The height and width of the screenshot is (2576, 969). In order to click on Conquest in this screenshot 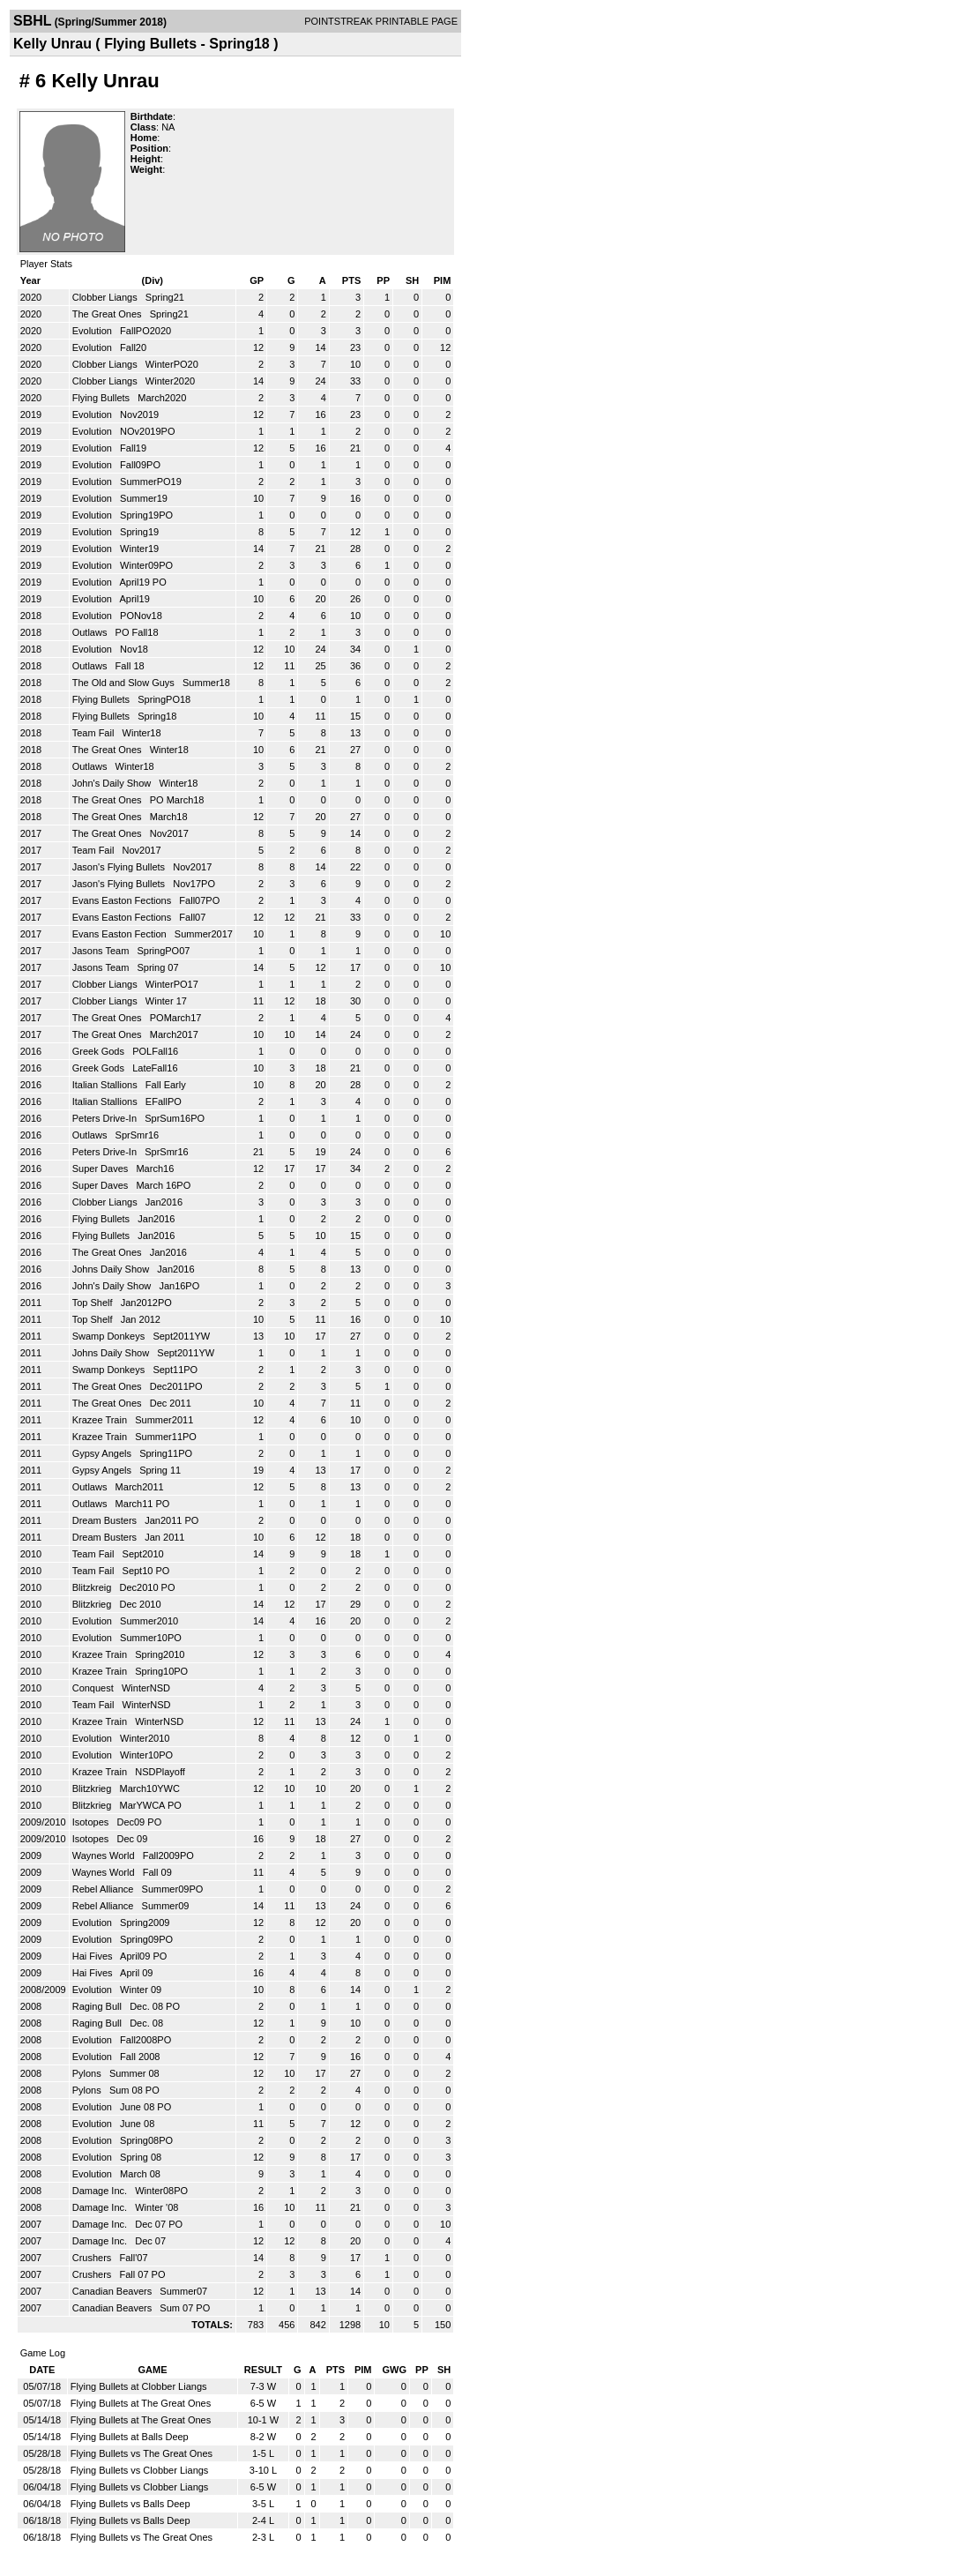, I will do `click(94, 1688)`.